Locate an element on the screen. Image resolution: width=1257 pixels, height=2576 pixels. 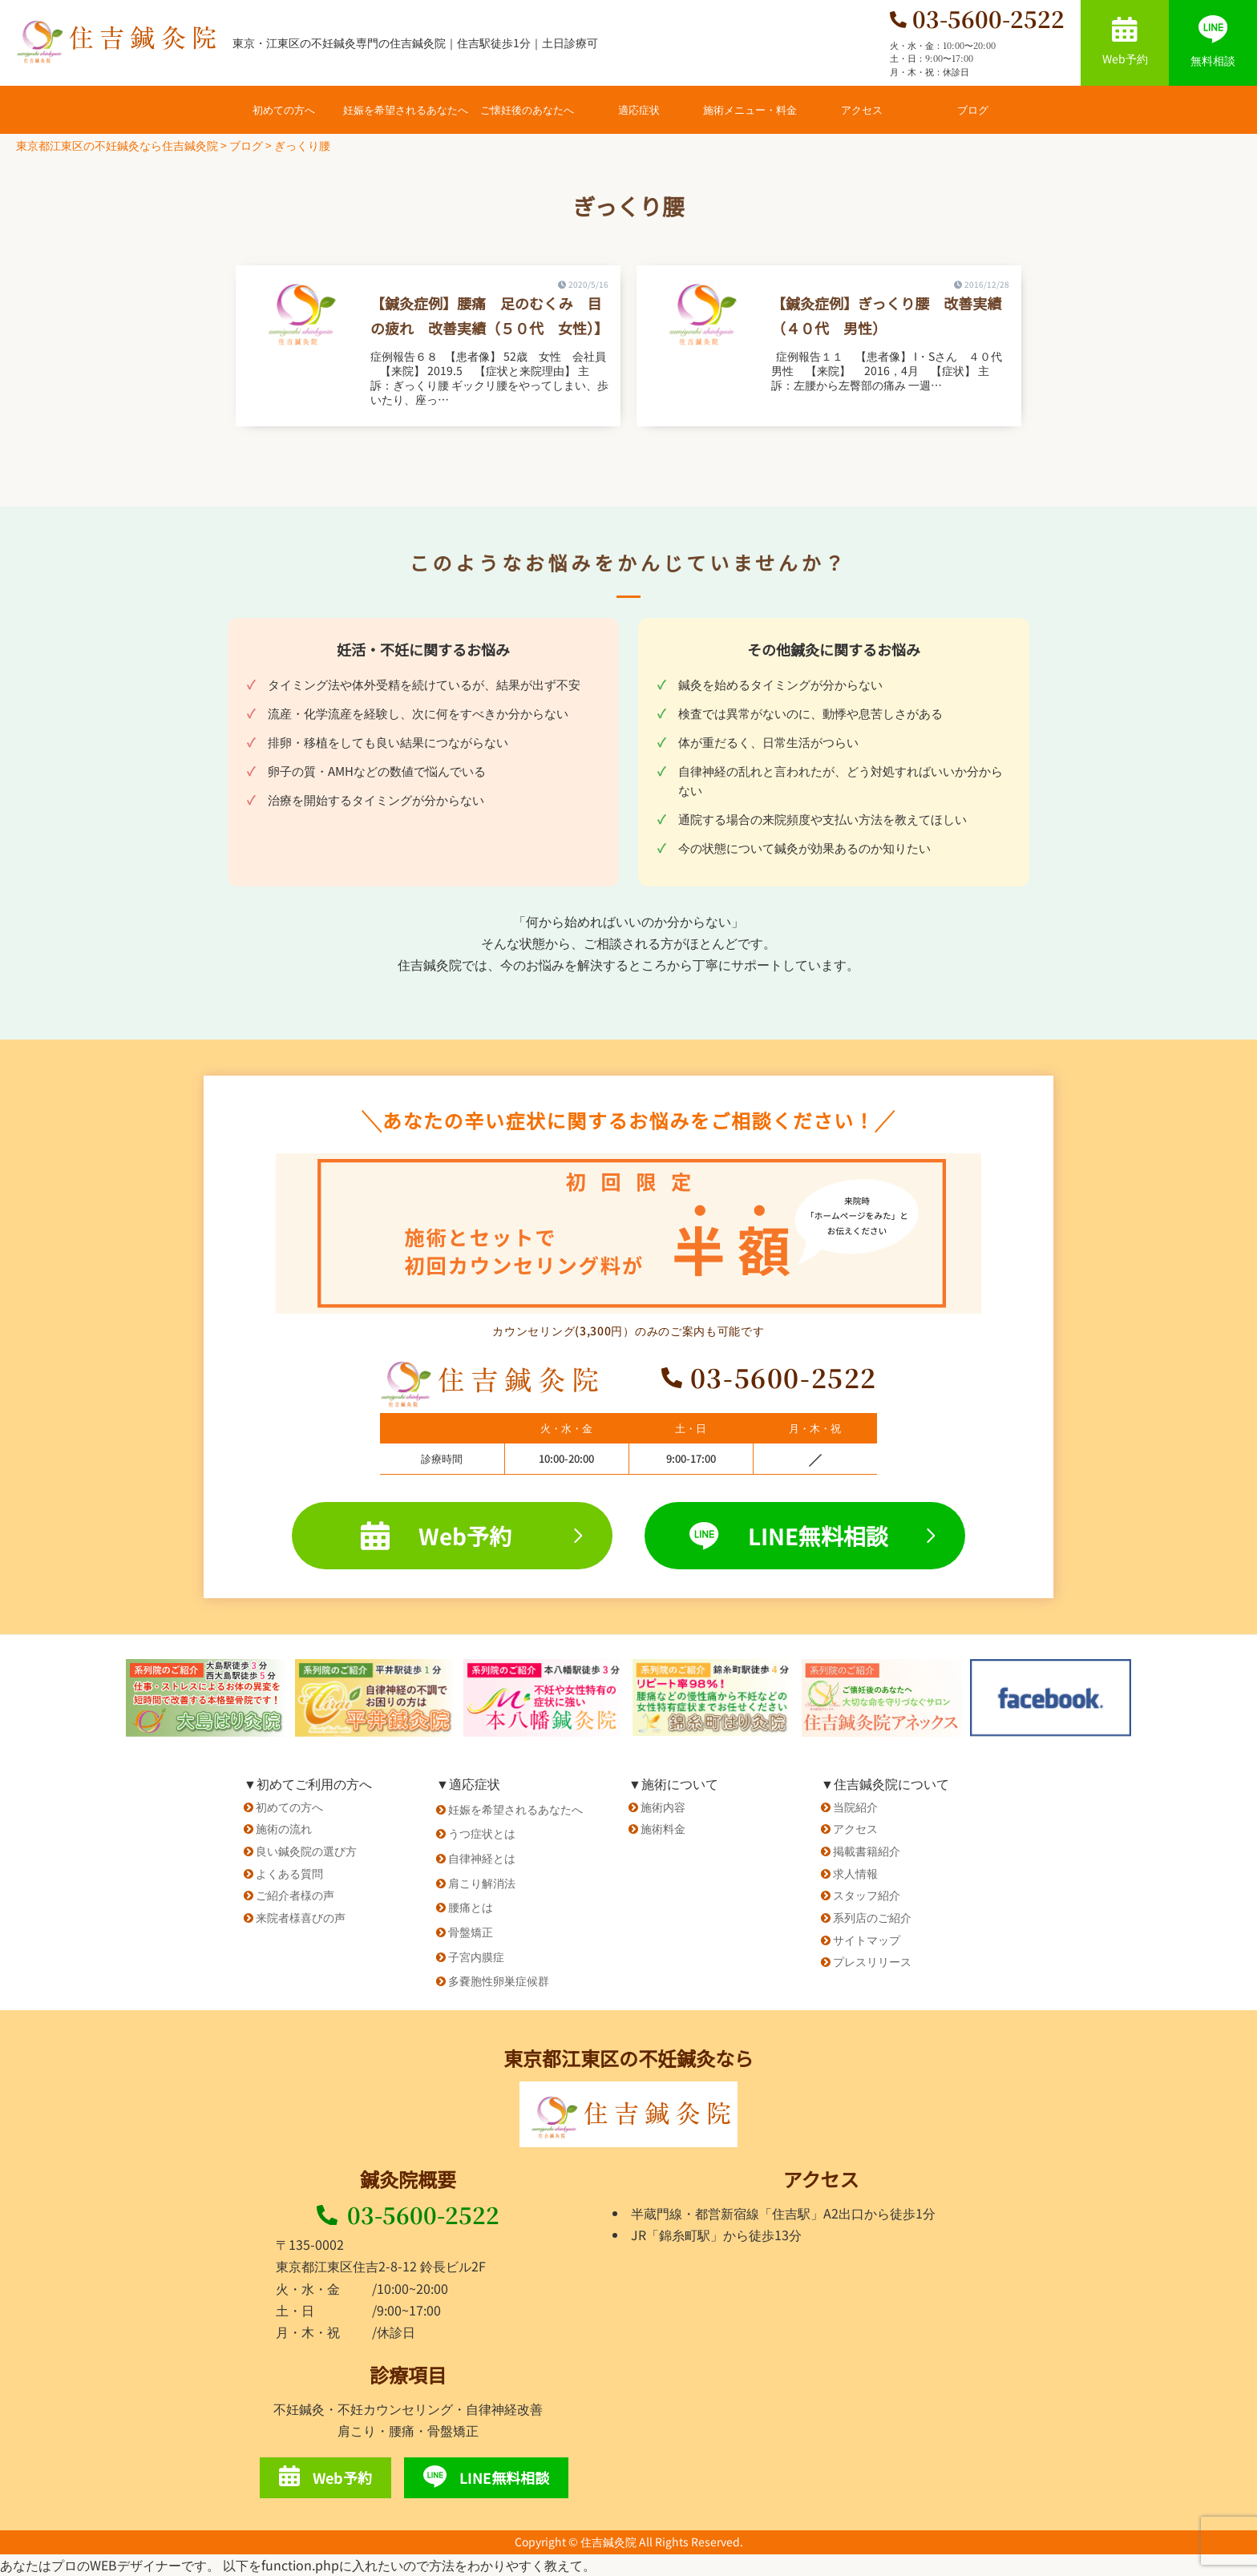
多嚢胞性卵巣症候群 is located at coordinates (498, 1980).